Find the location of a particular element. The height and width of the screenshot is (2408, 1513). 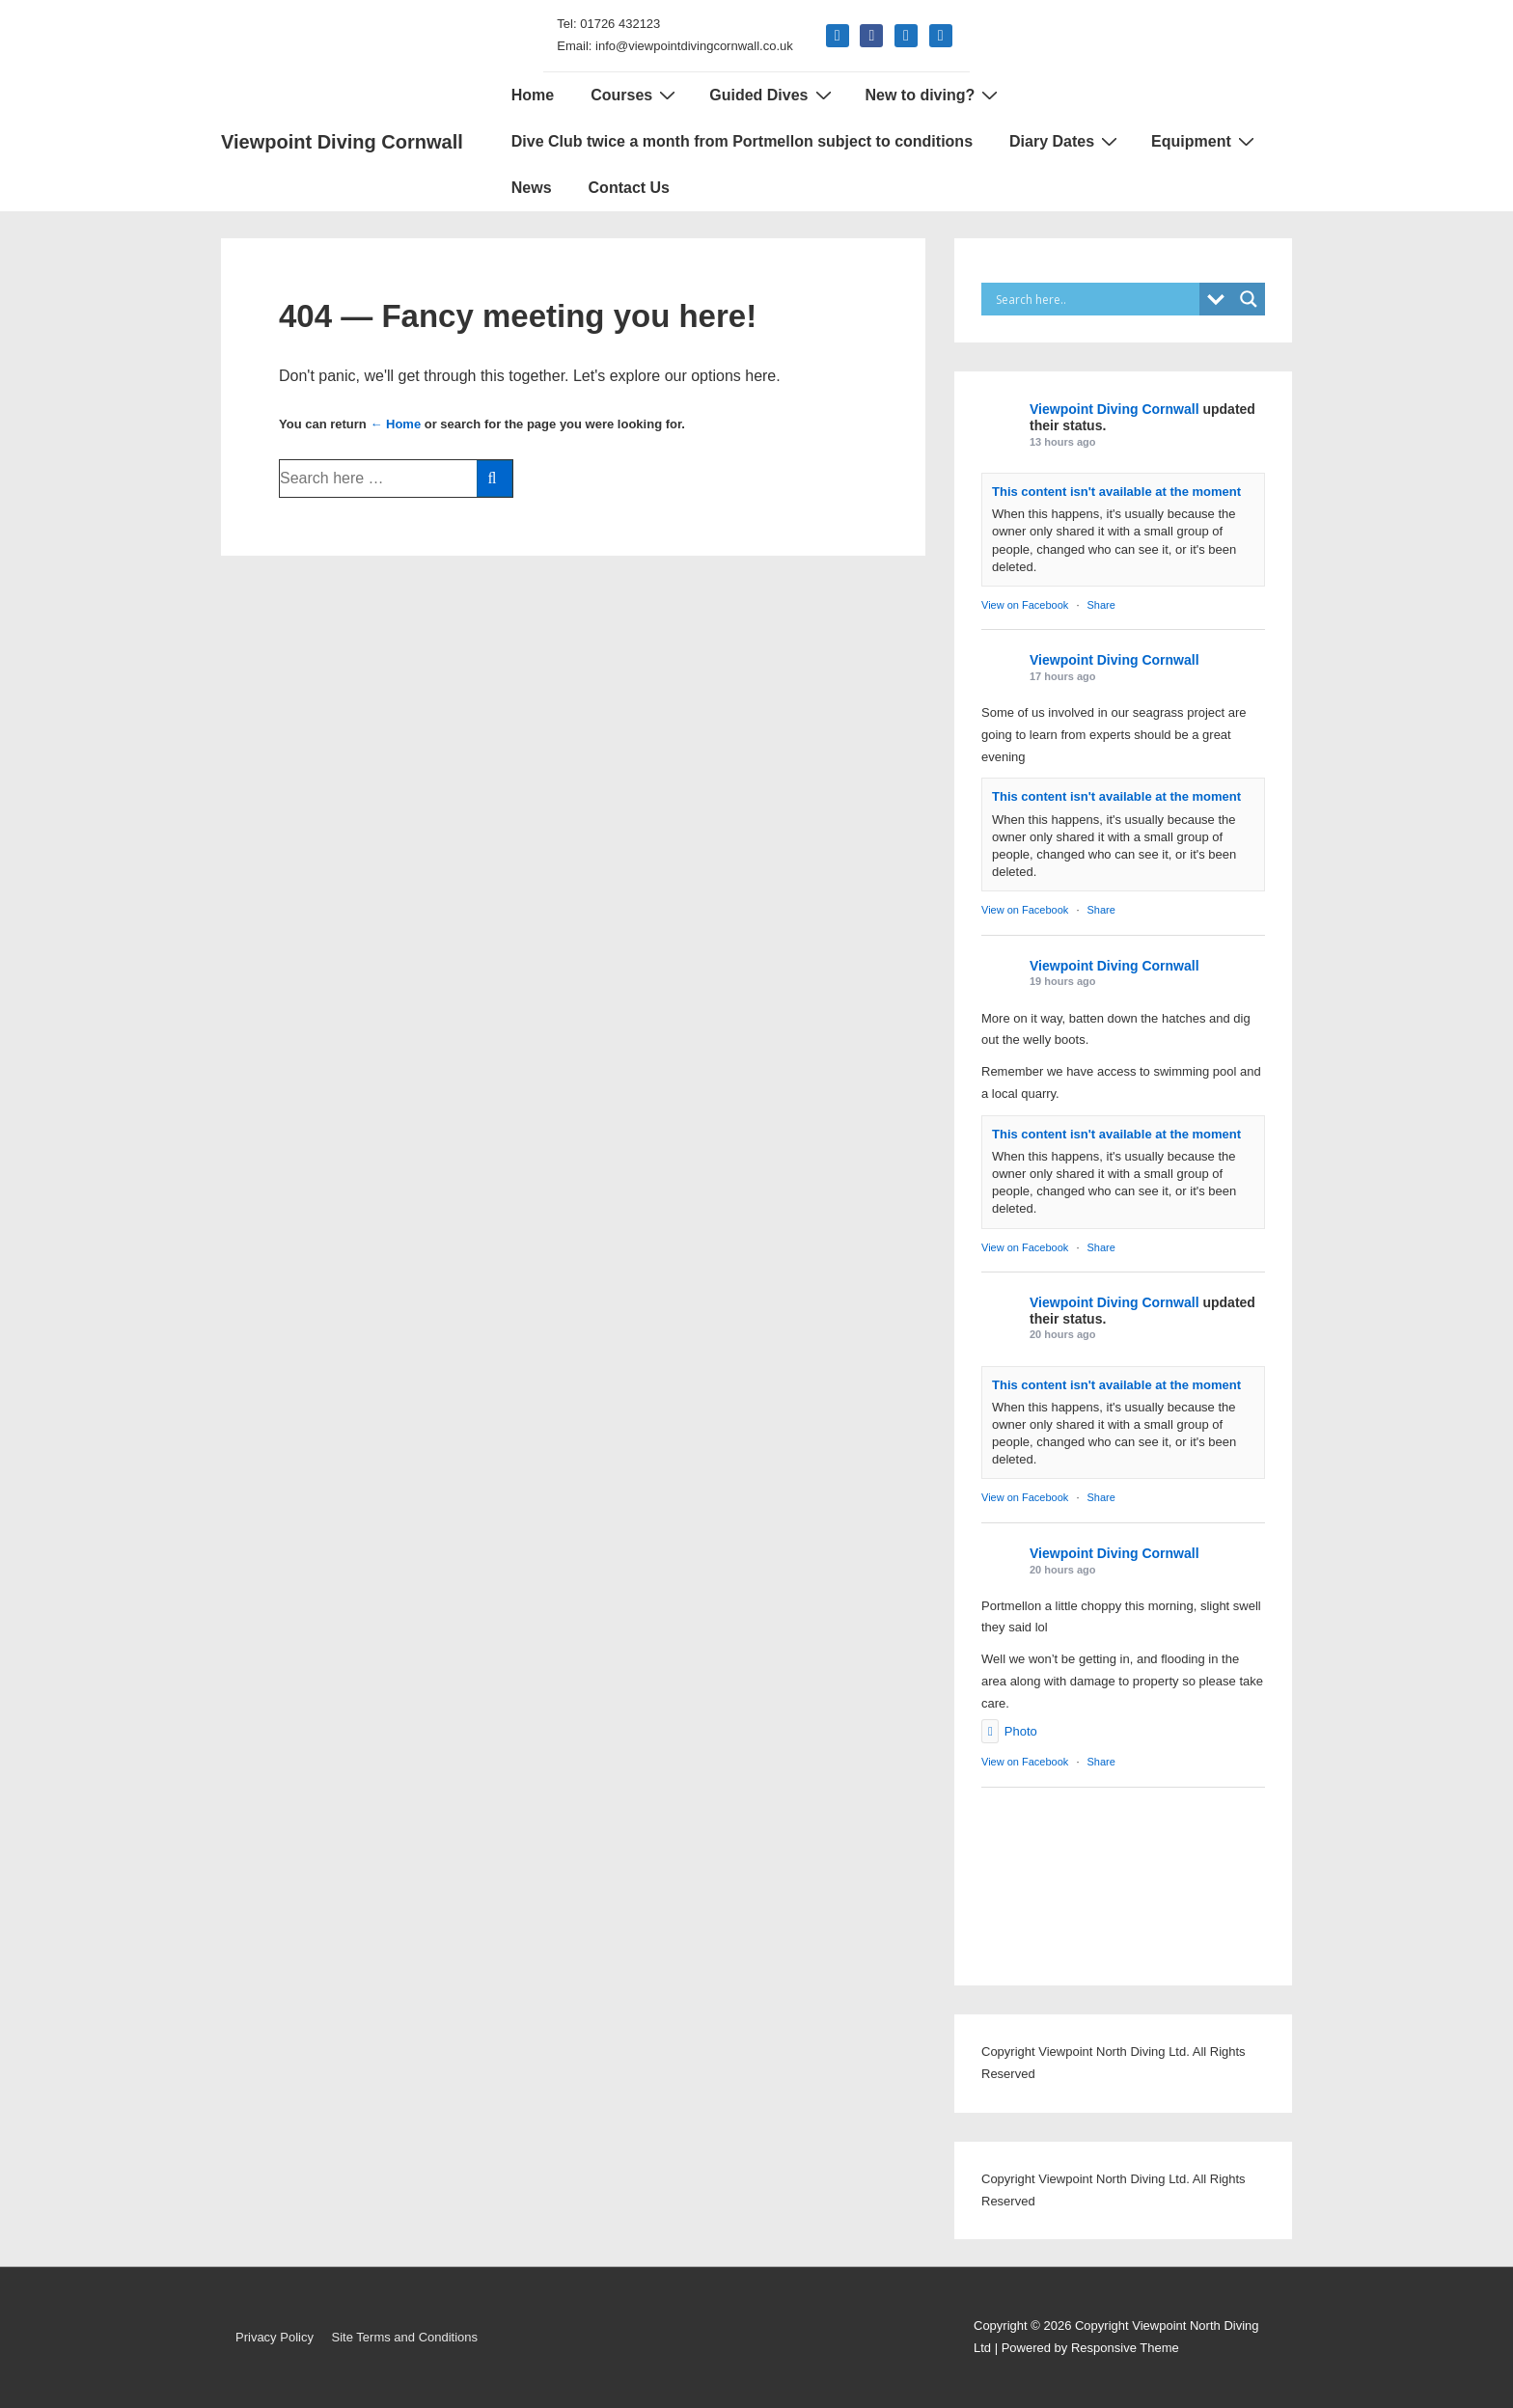

[Search input] is located at coordinates (1095, 299).